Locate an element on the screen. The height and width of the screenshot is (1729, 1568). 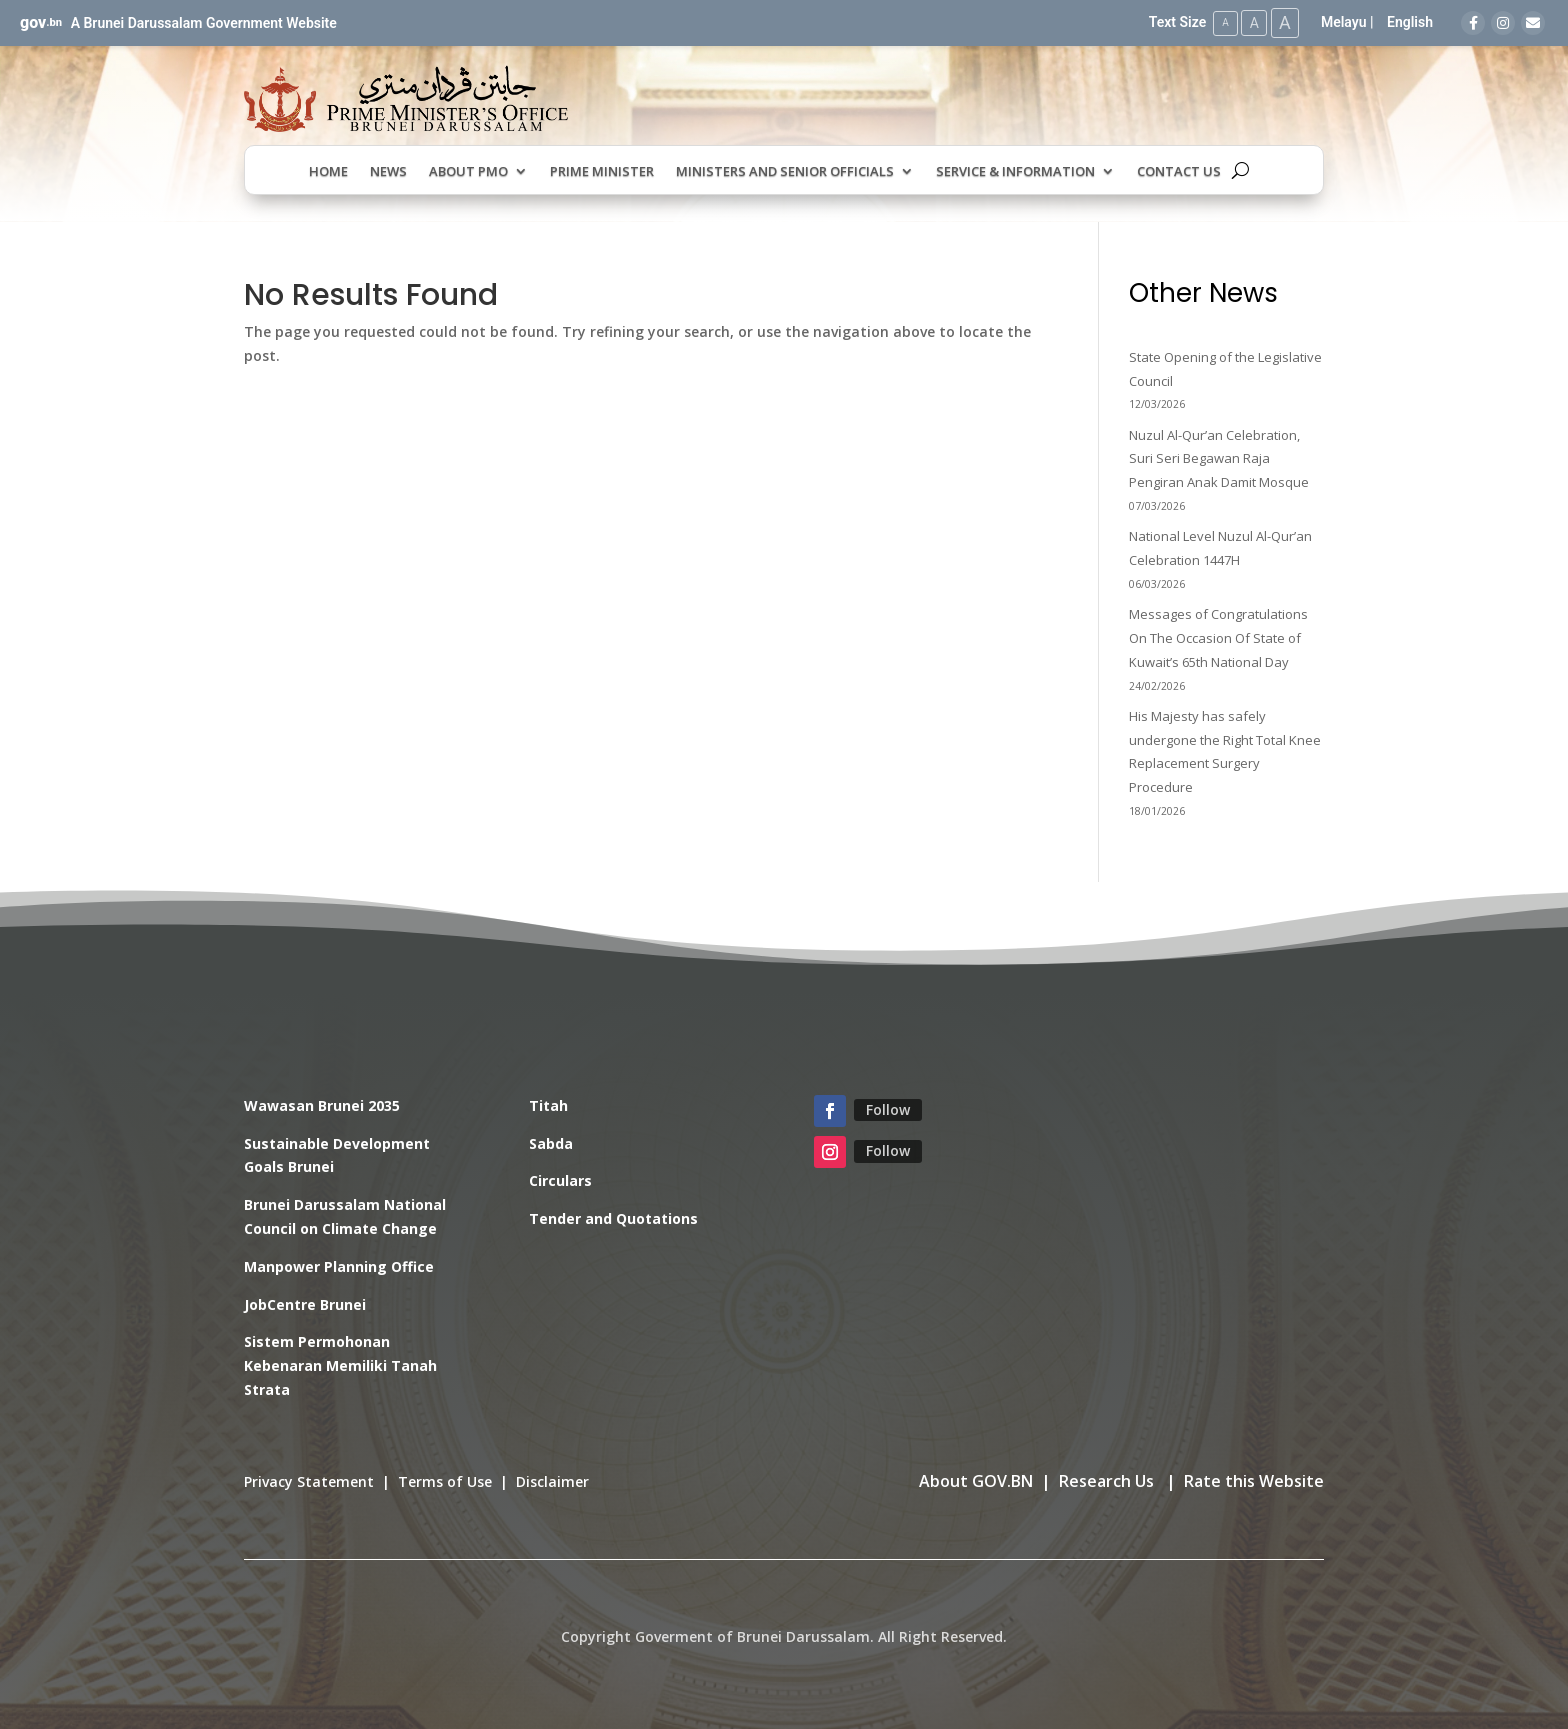
Follow is located at coordinates (888, 1108).